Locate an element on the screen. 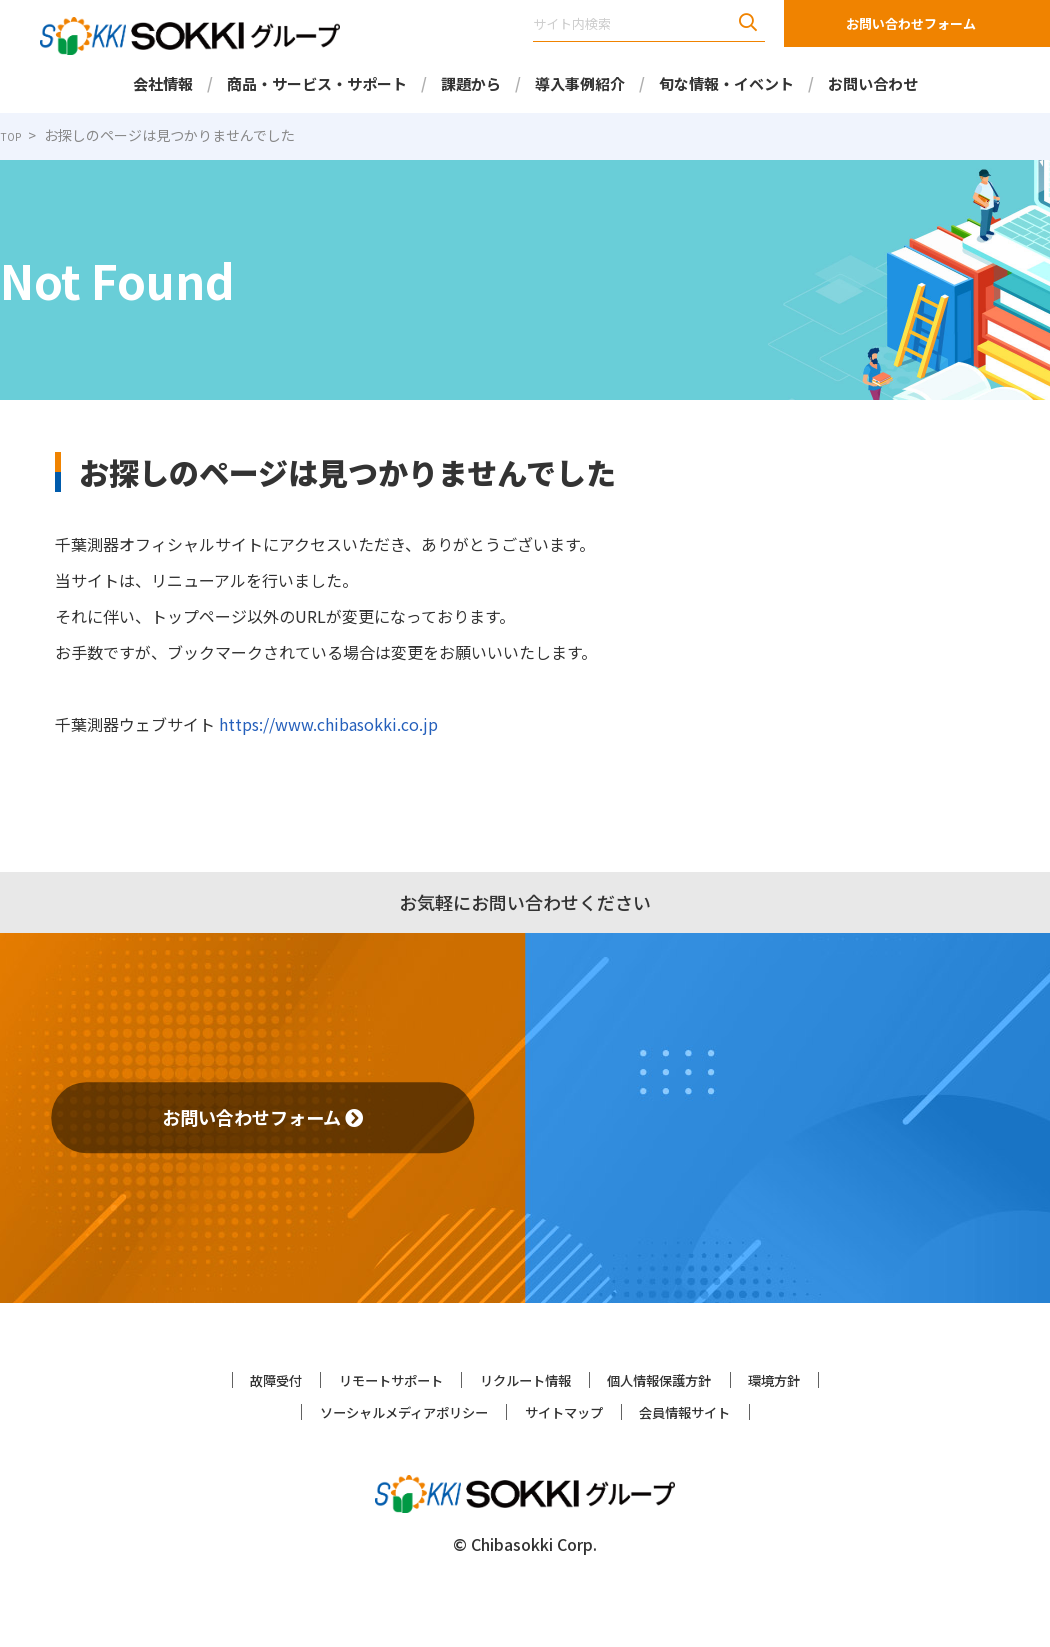  ソーシャルメディアポリシー is located at coordinates (375, 1410).